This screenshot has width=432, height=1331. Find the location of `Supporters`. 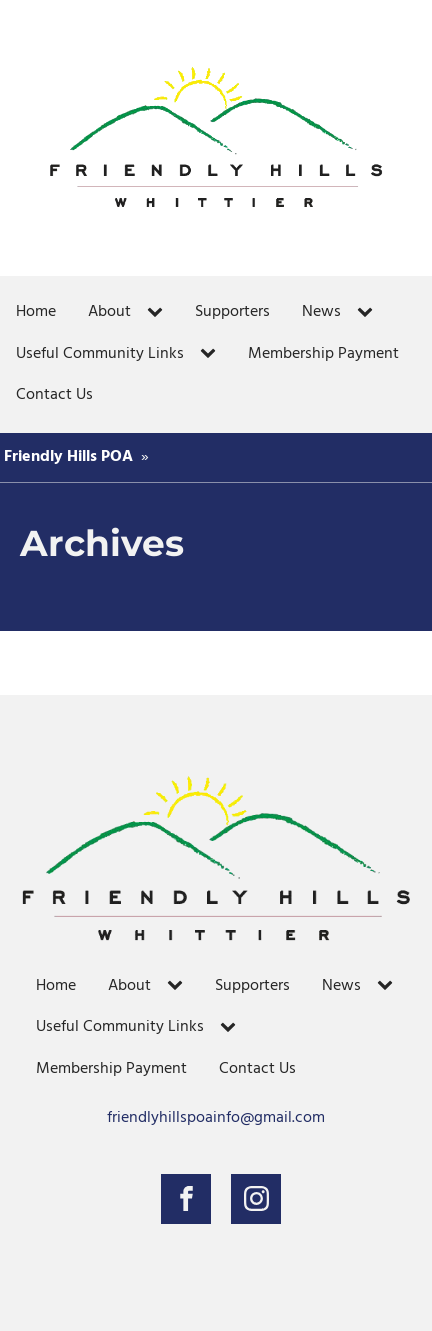

Supporters is located at coordinates (232, 312).